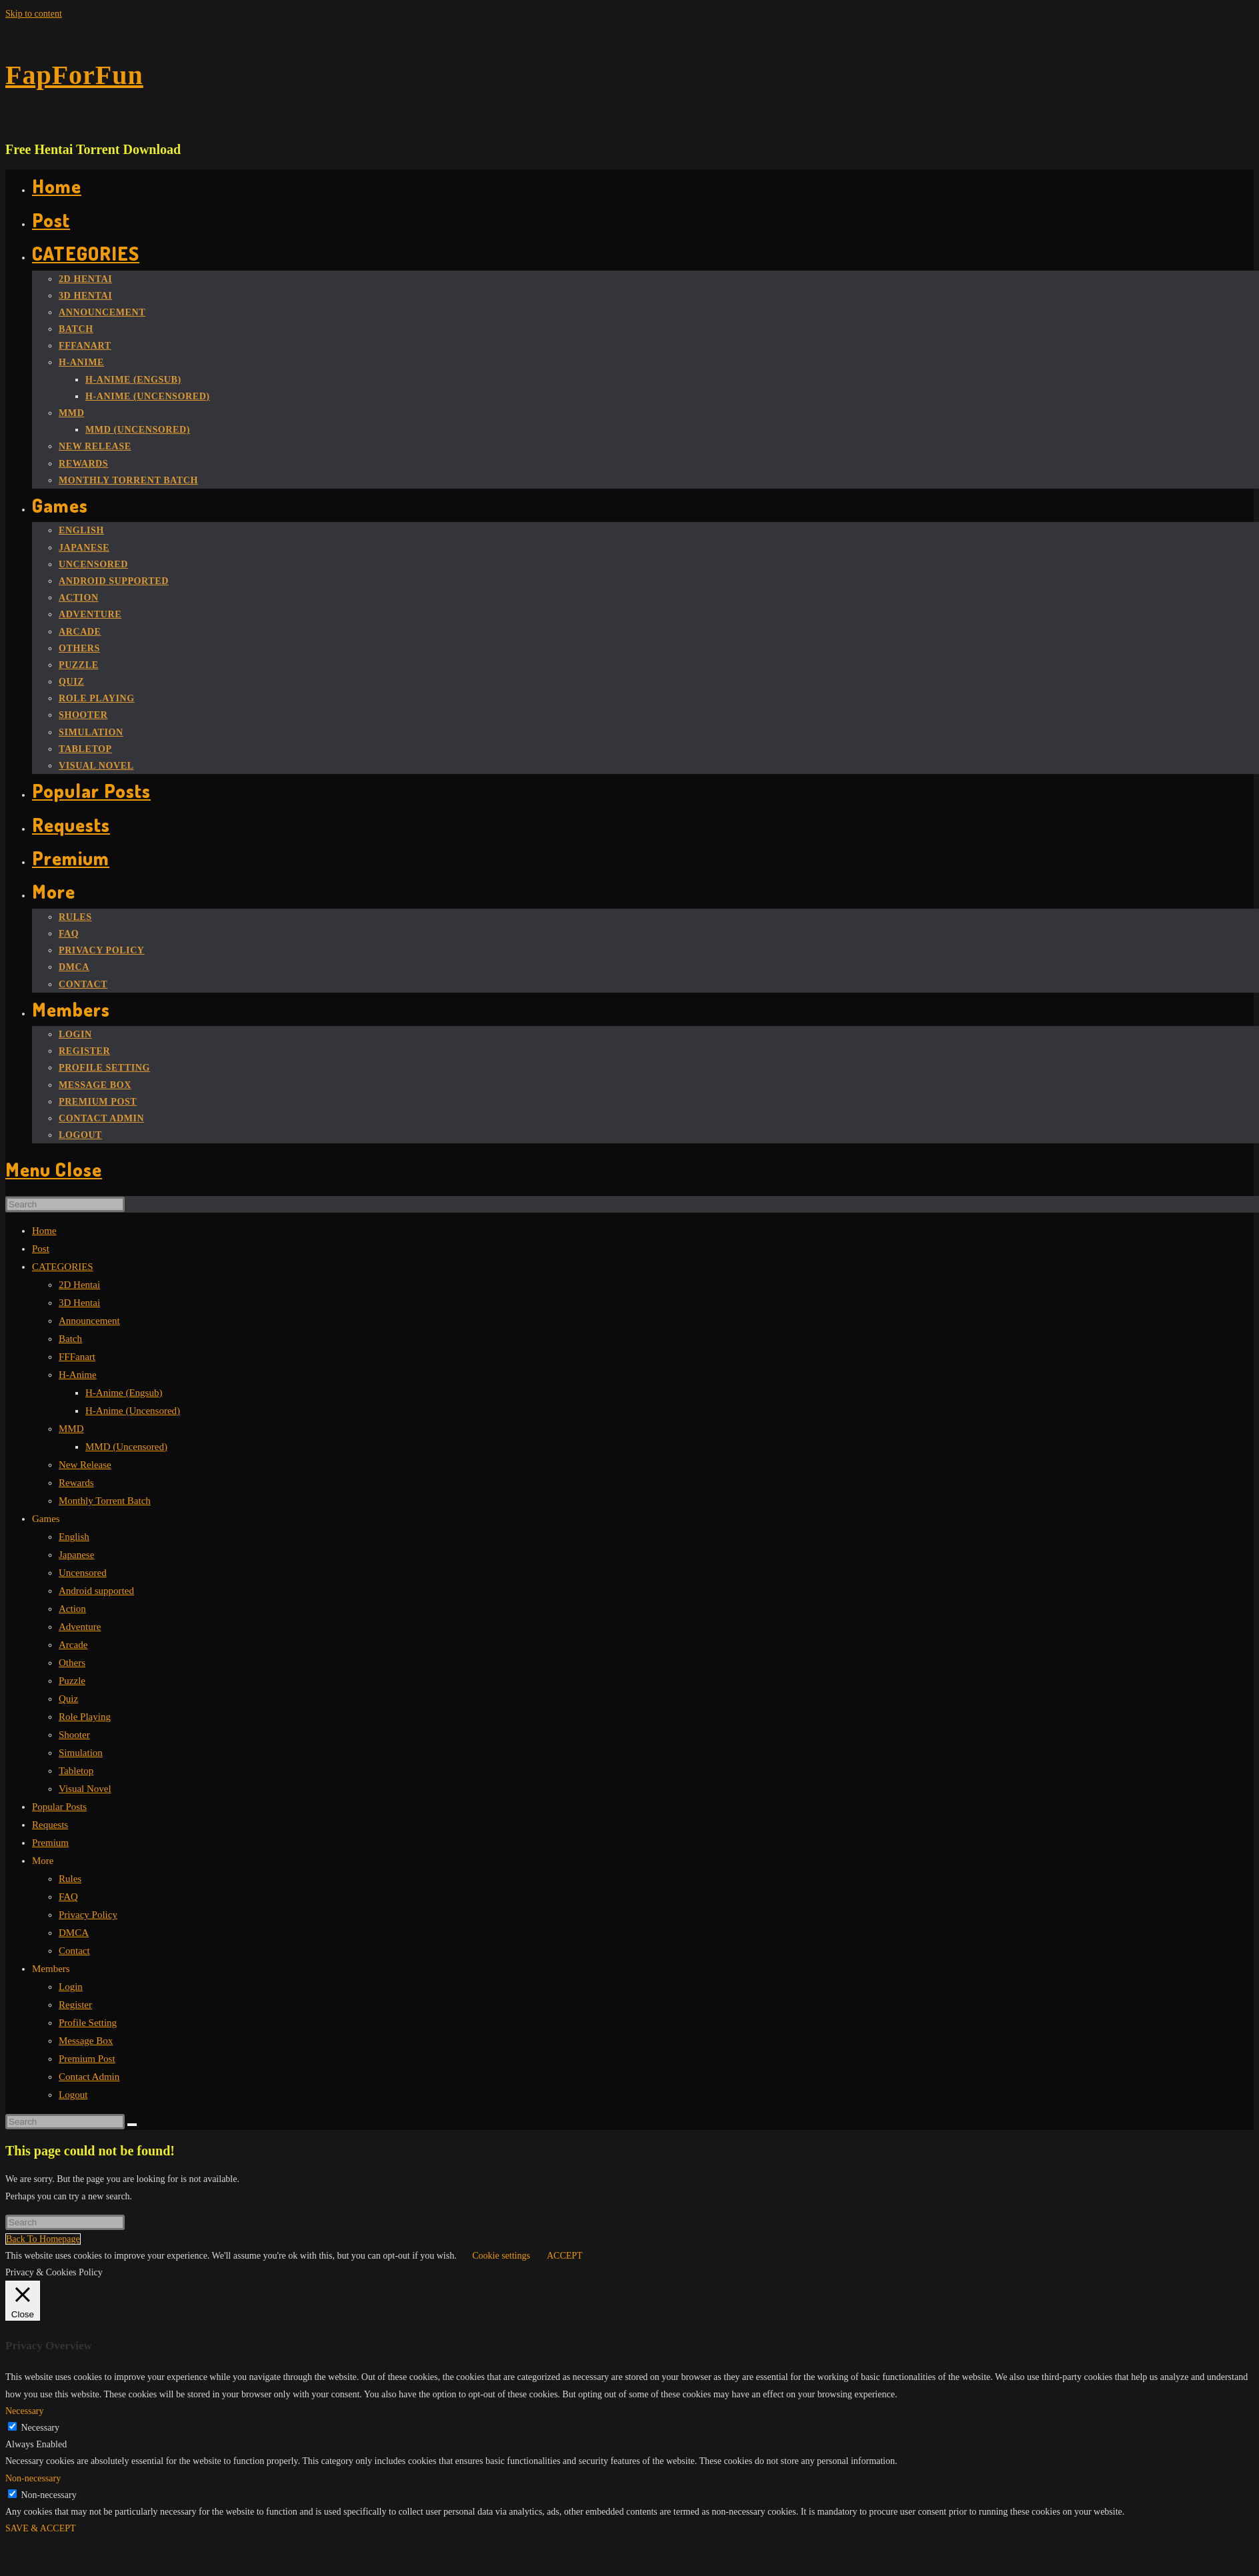 This screenshot has height=2576, width=1259. What do you see at coordinates (105, 1500) in the screenshot?
I see `Monthly Torrent Batch` at bounding box center [105, 1500].